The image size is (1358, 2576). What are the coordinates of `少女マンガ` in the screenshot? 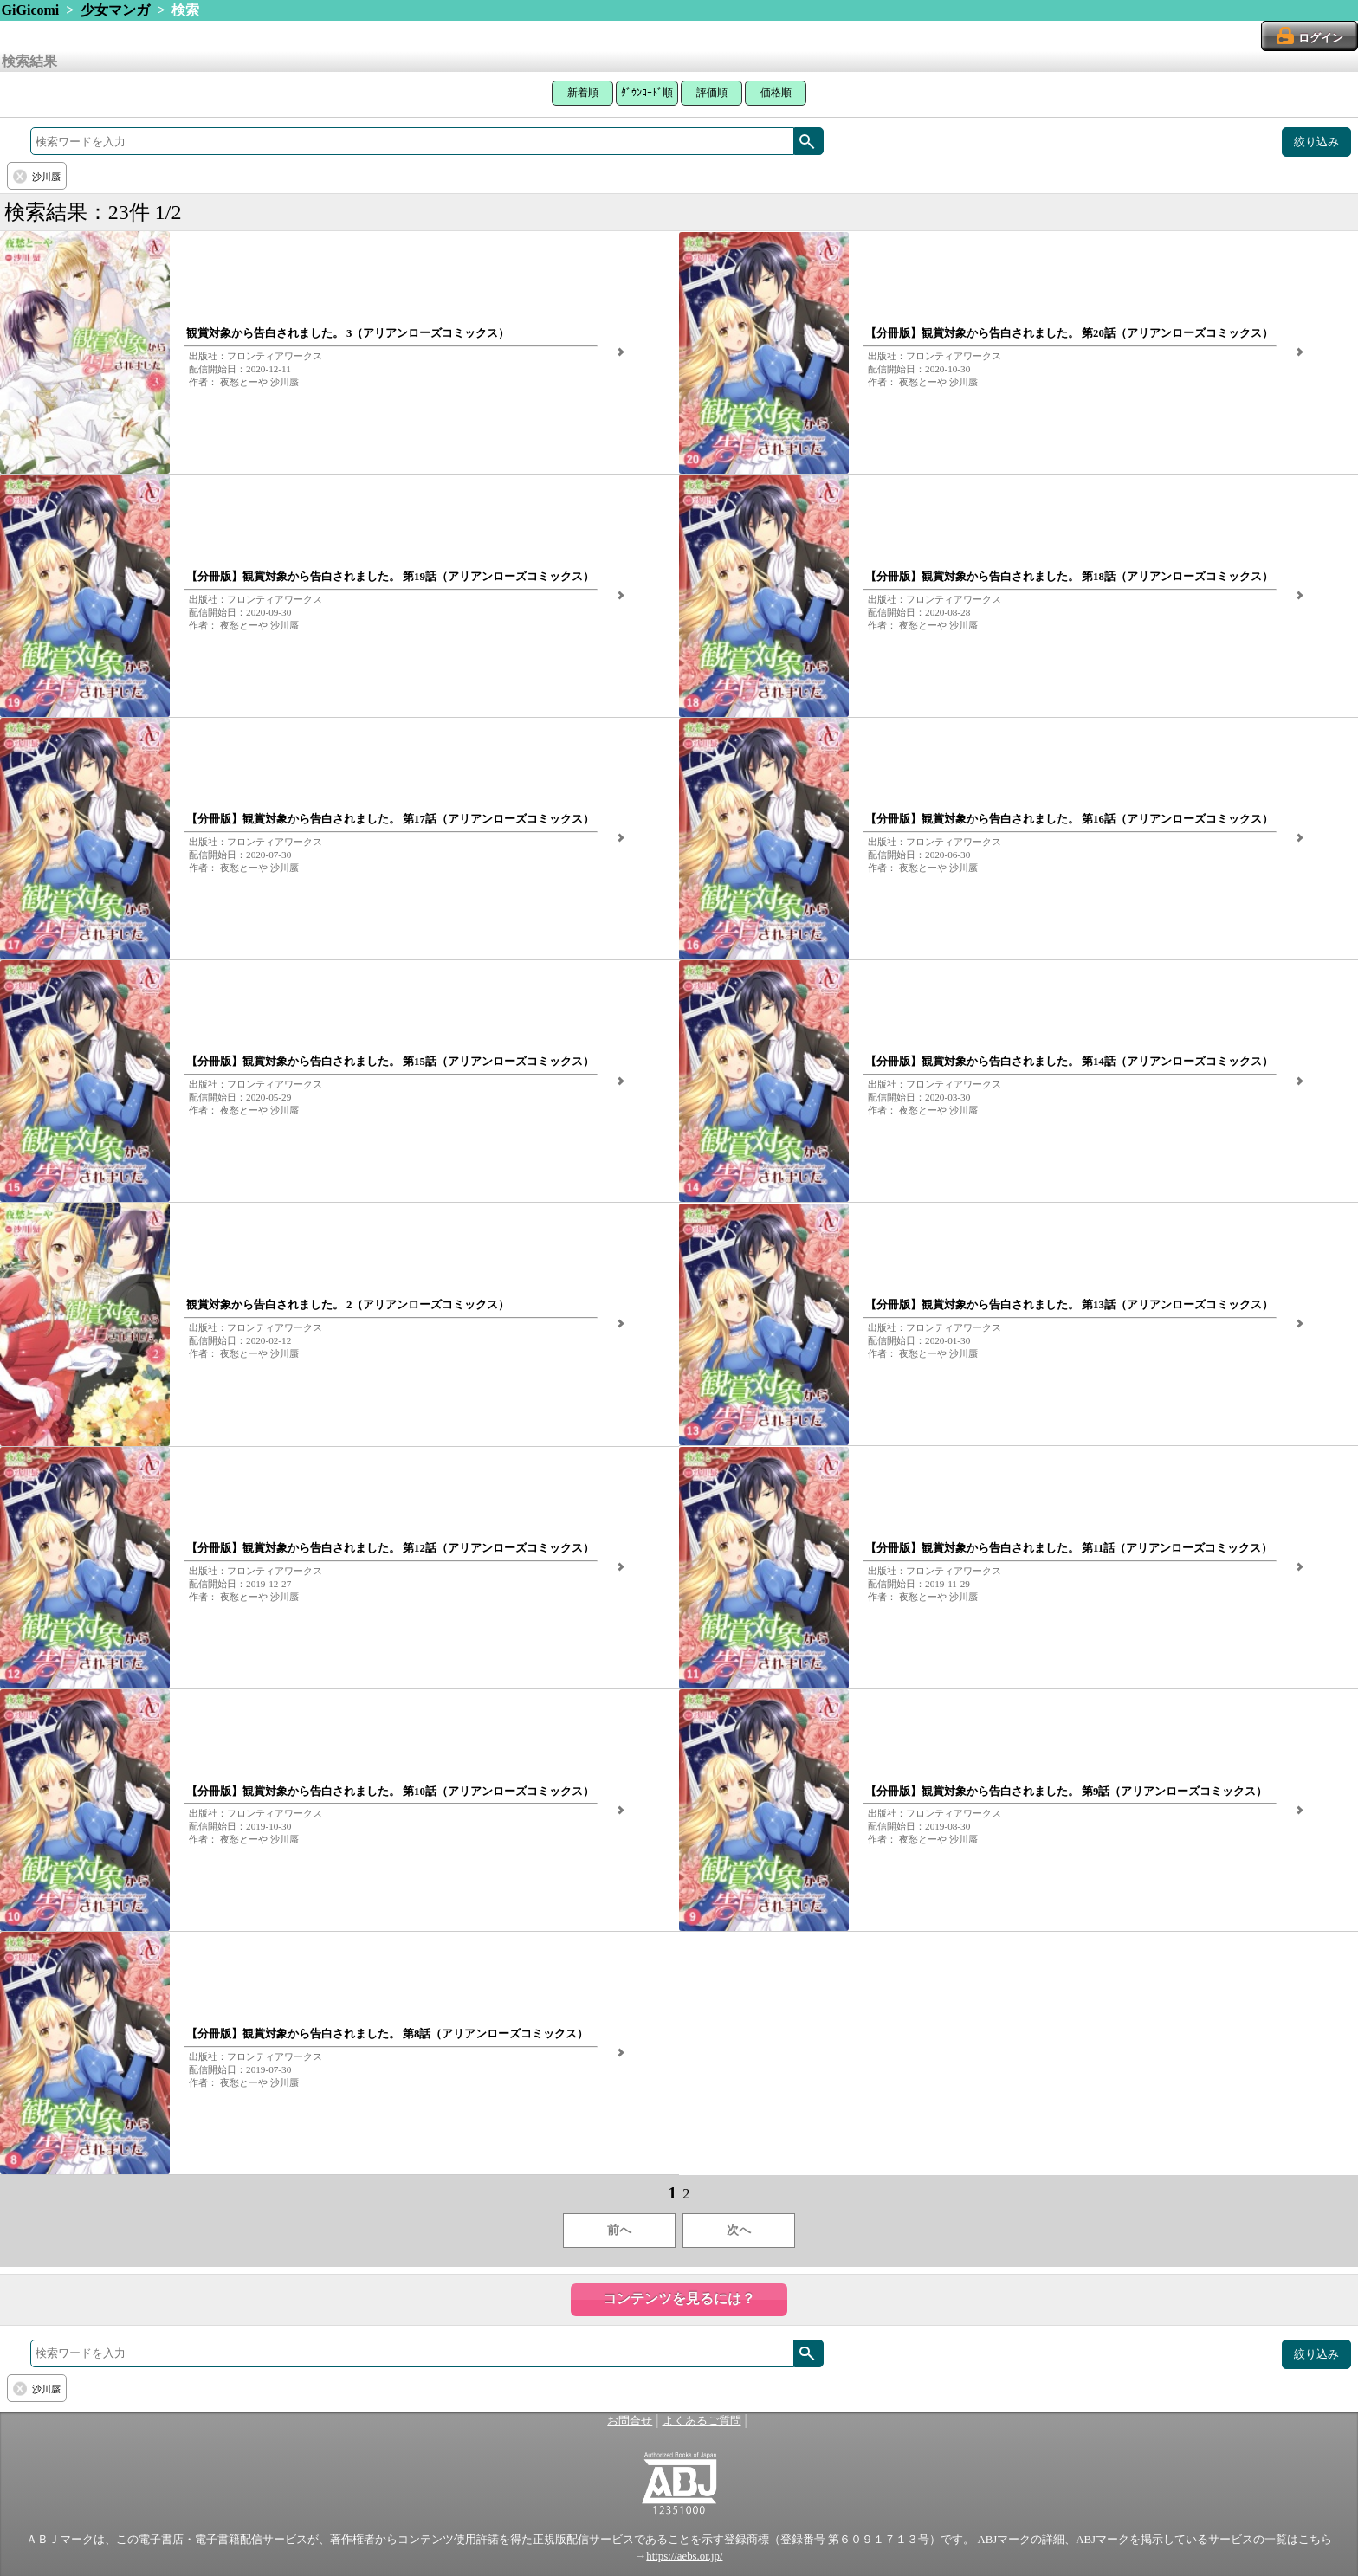 It's located at (115, 10).